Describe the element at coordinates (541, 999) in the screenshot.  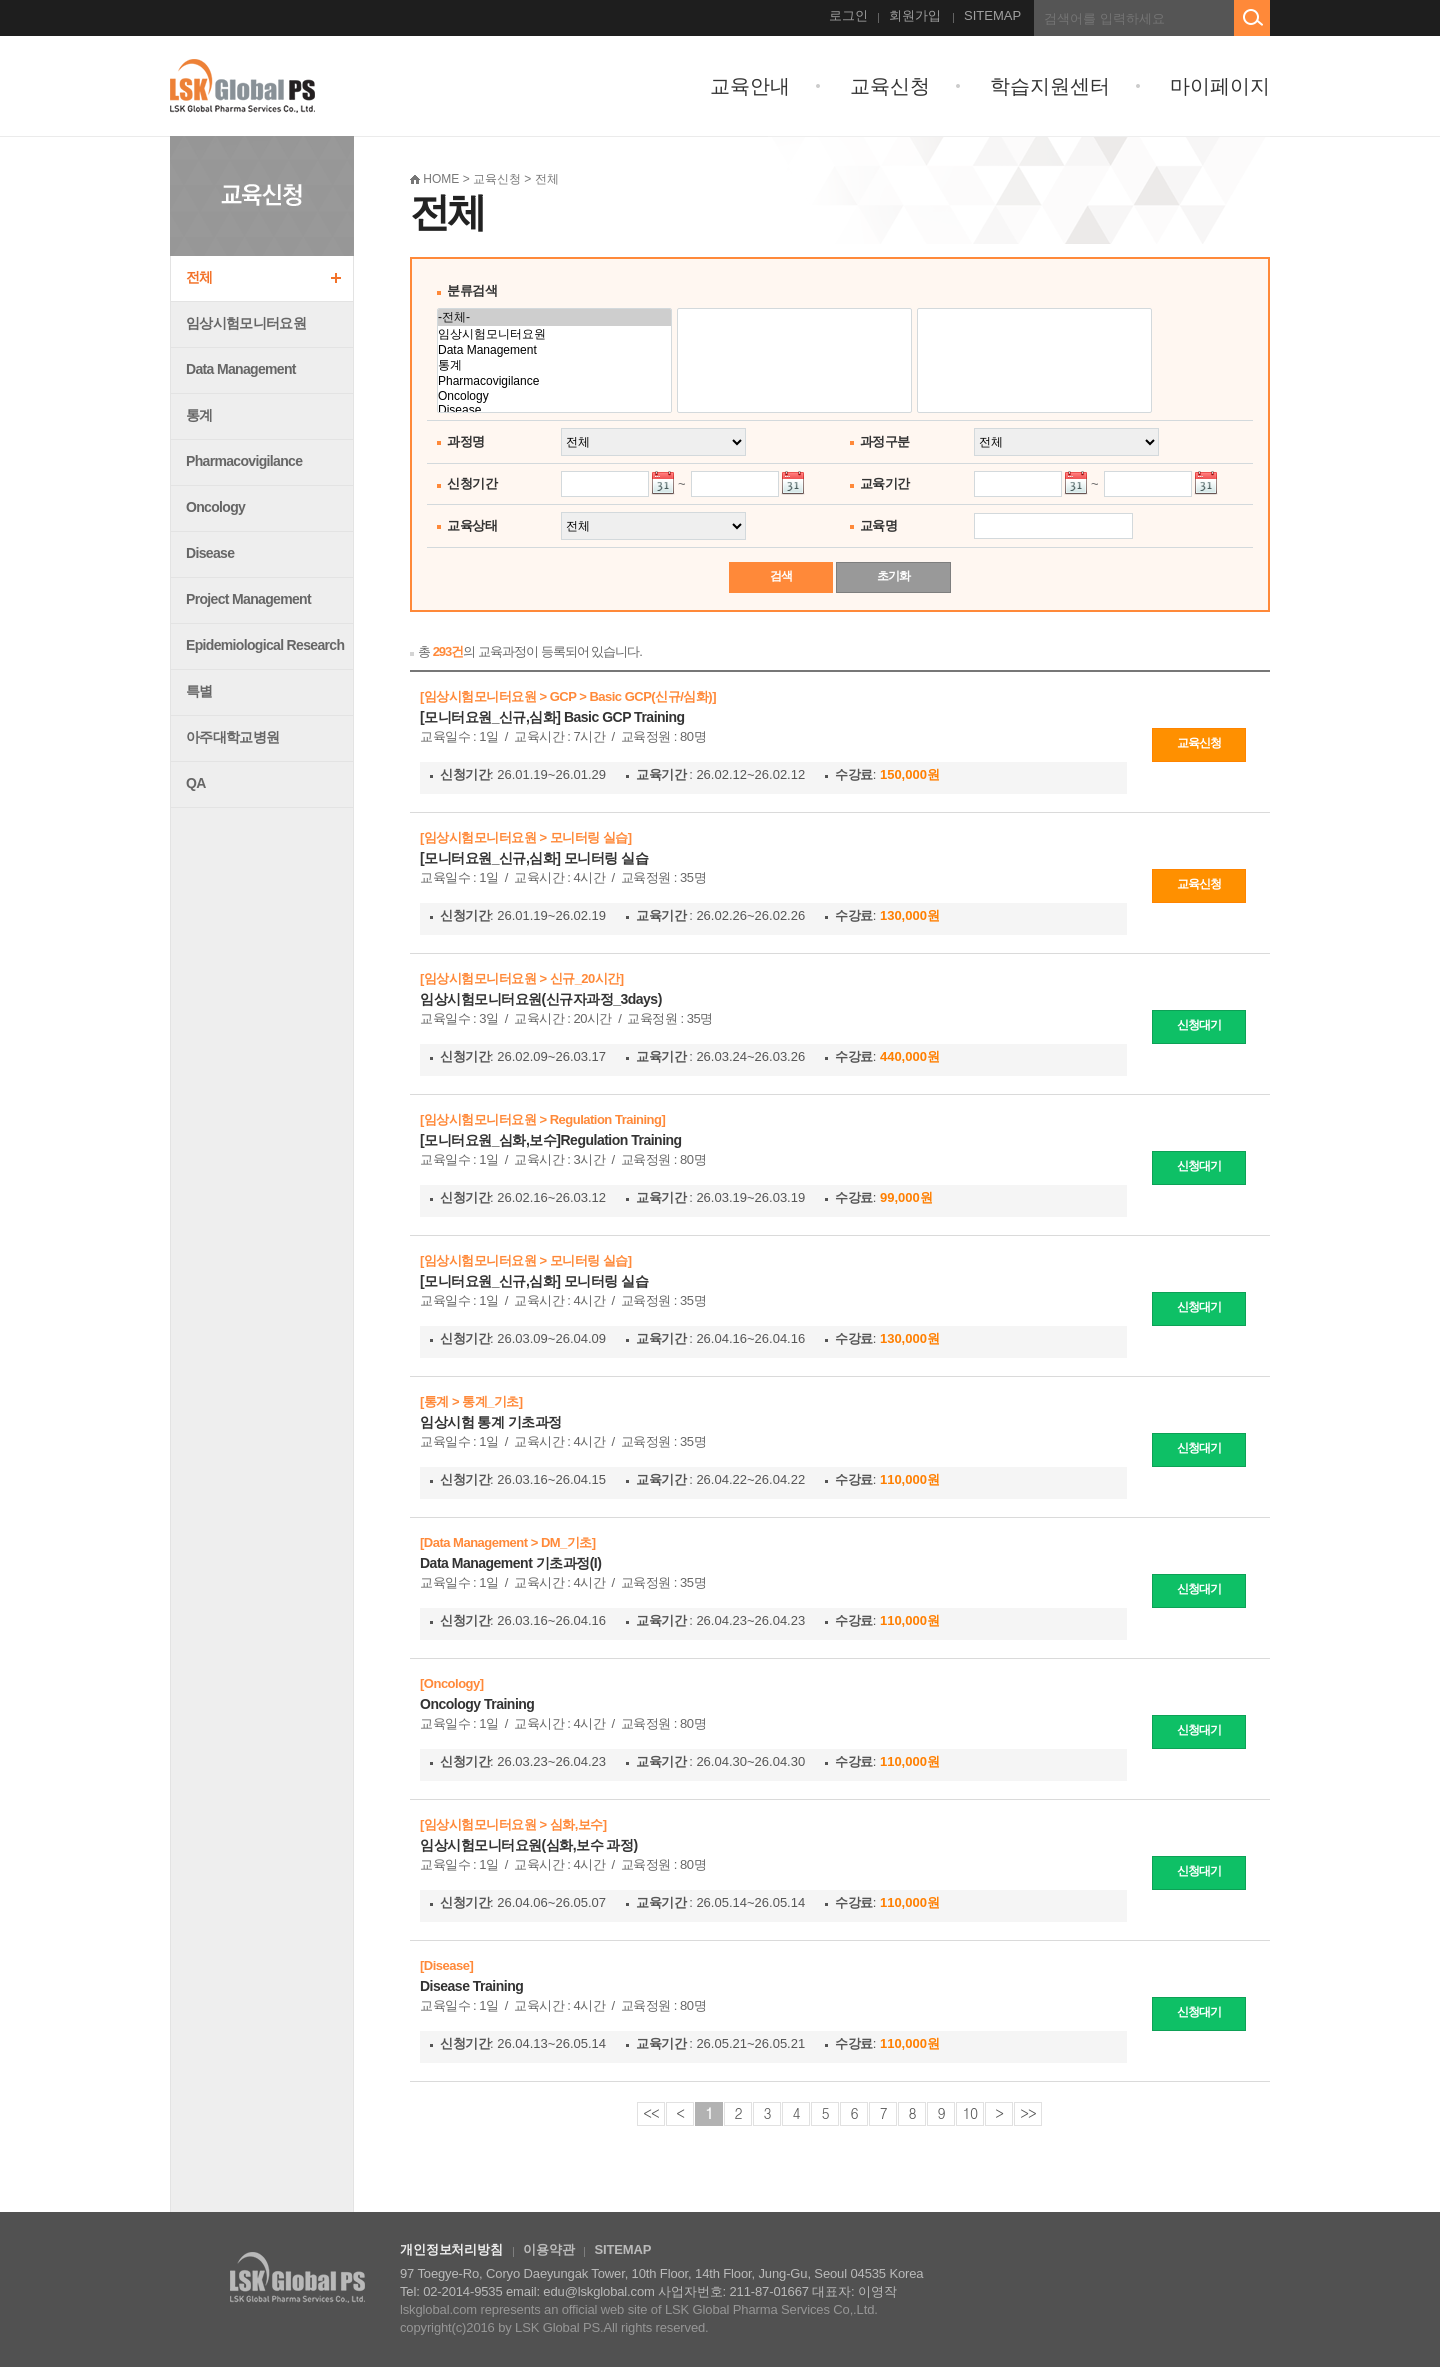
I see `임상시험모니터요원(신규자과정_3days)` at that location.